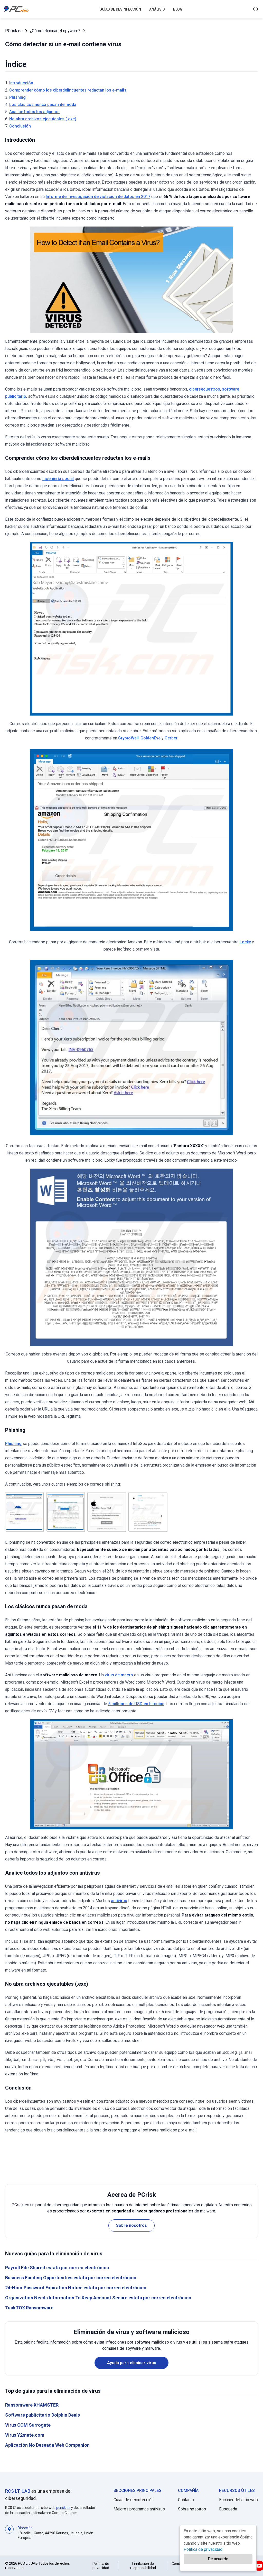 This screenshot has width=263, height=2576. What do you see at coordinates (119, 1675) in the screenshot?
I see `virus de macro` at bounding box center [119, 1675].